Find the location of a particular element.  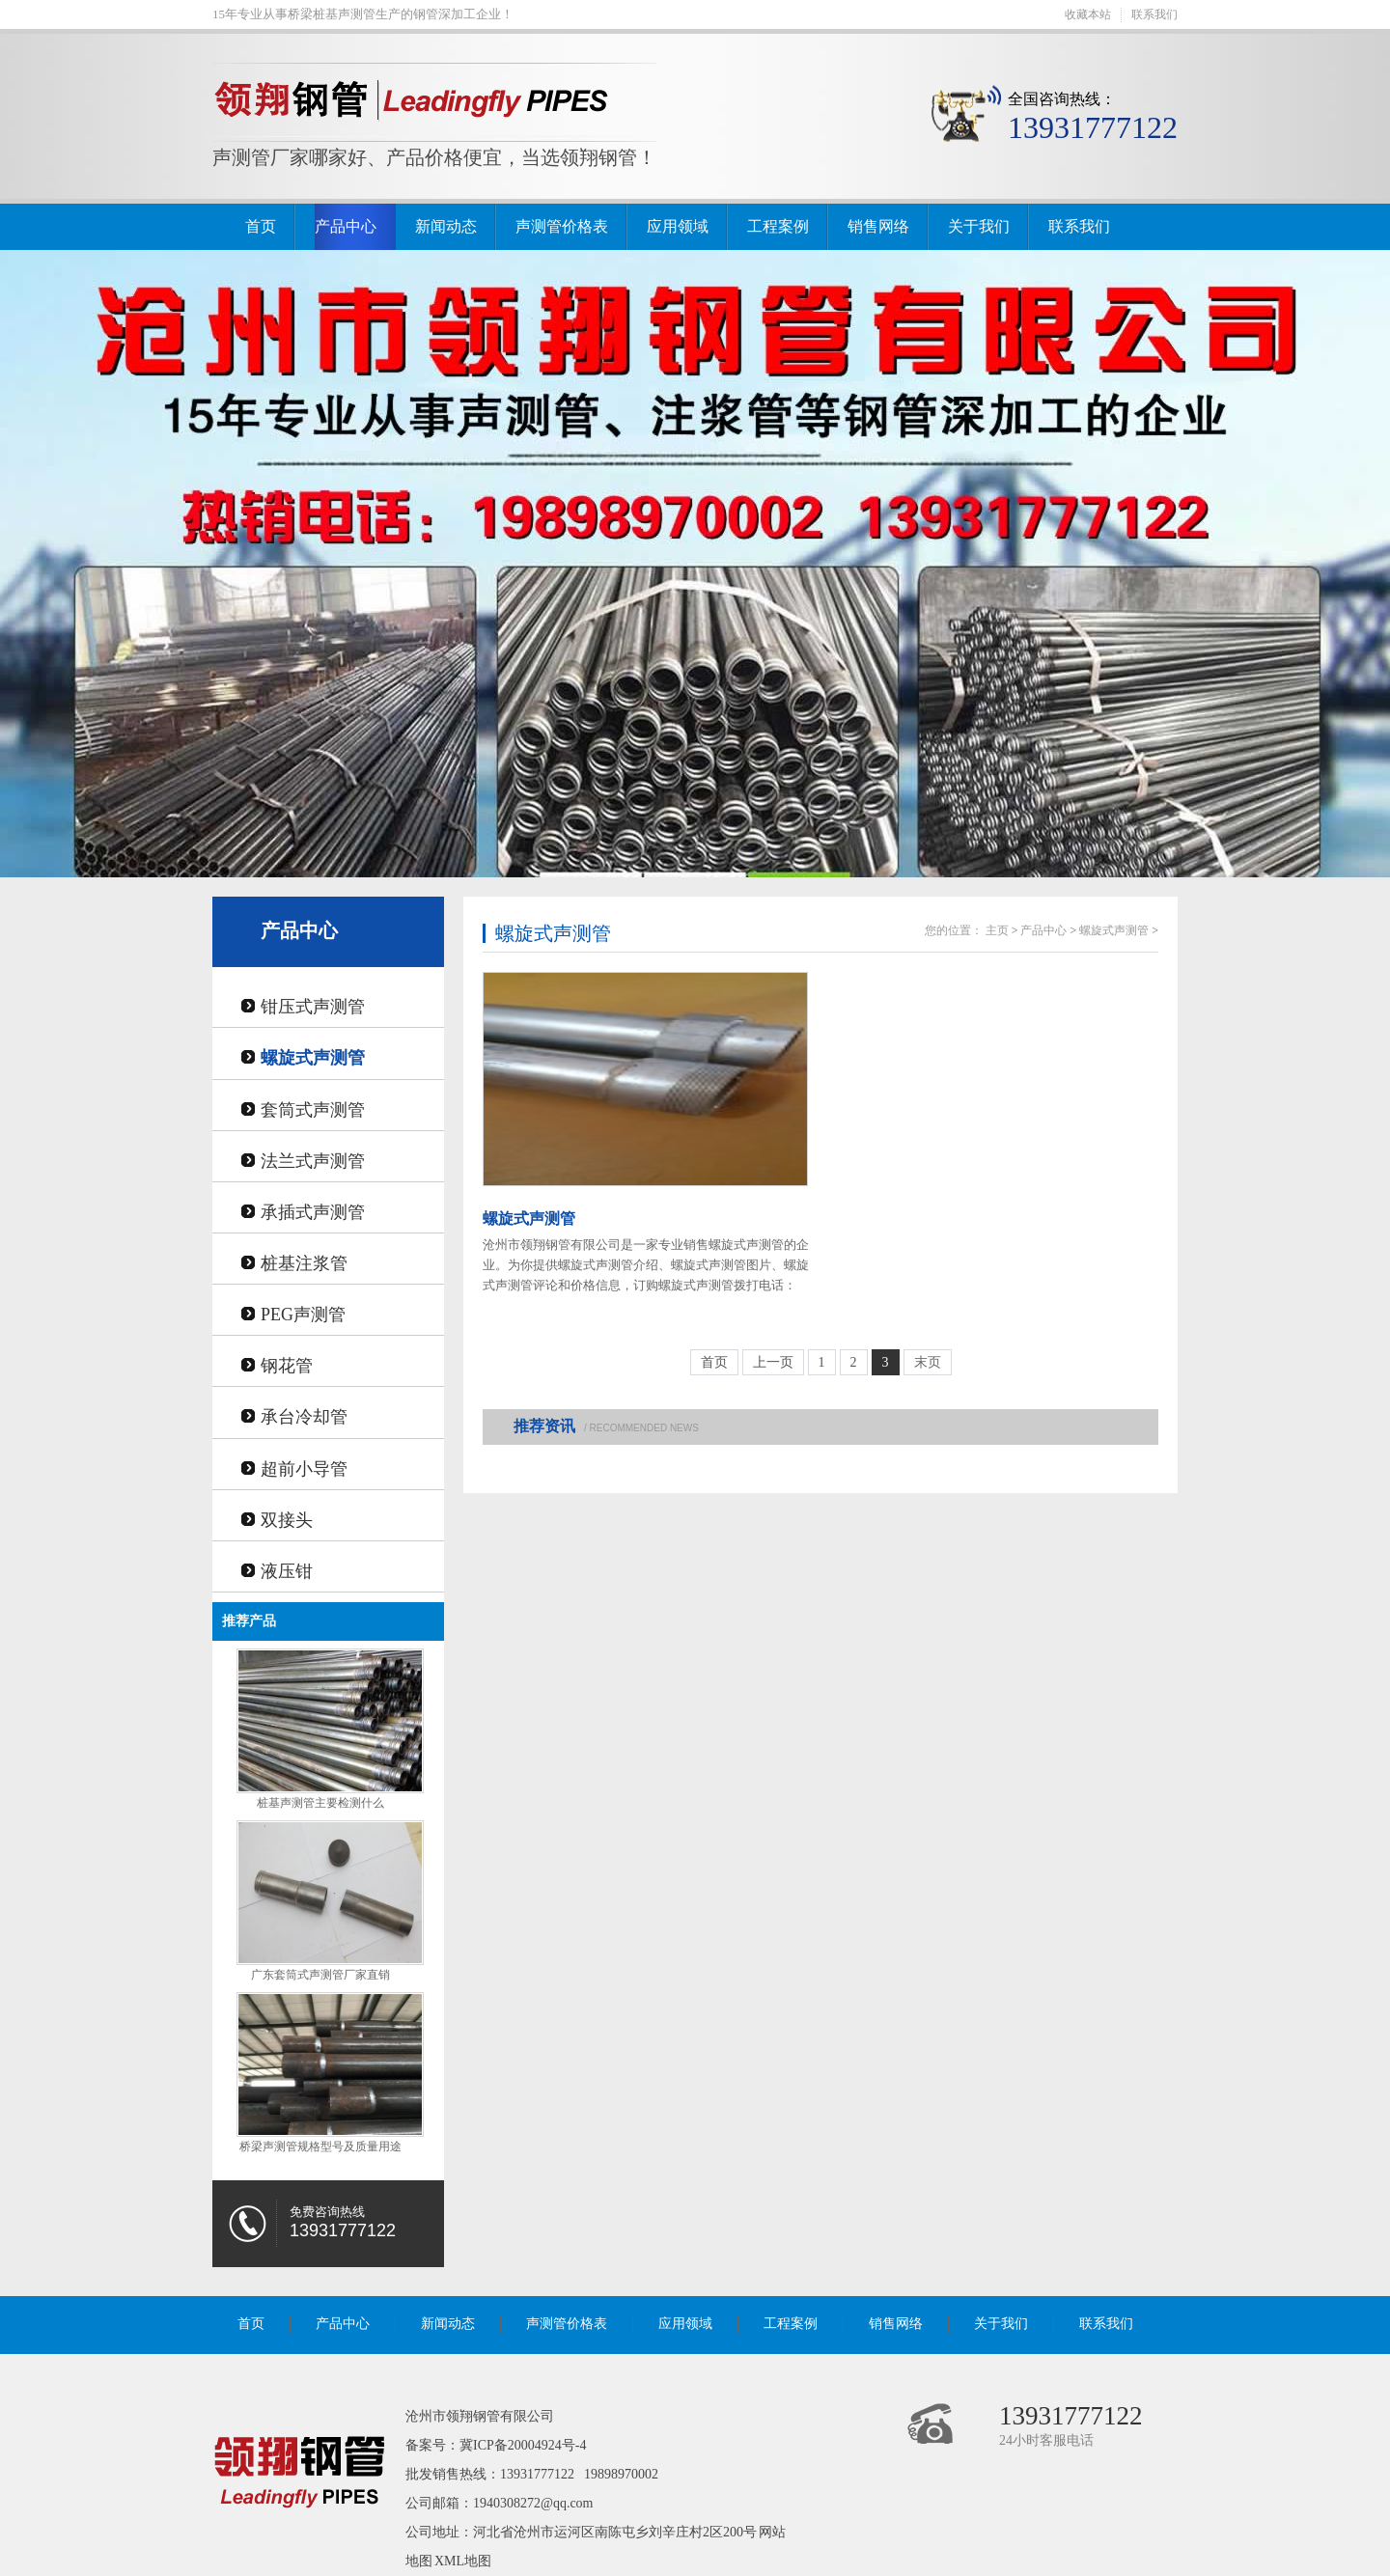

应用领域 is located at coordinates (678, 226).